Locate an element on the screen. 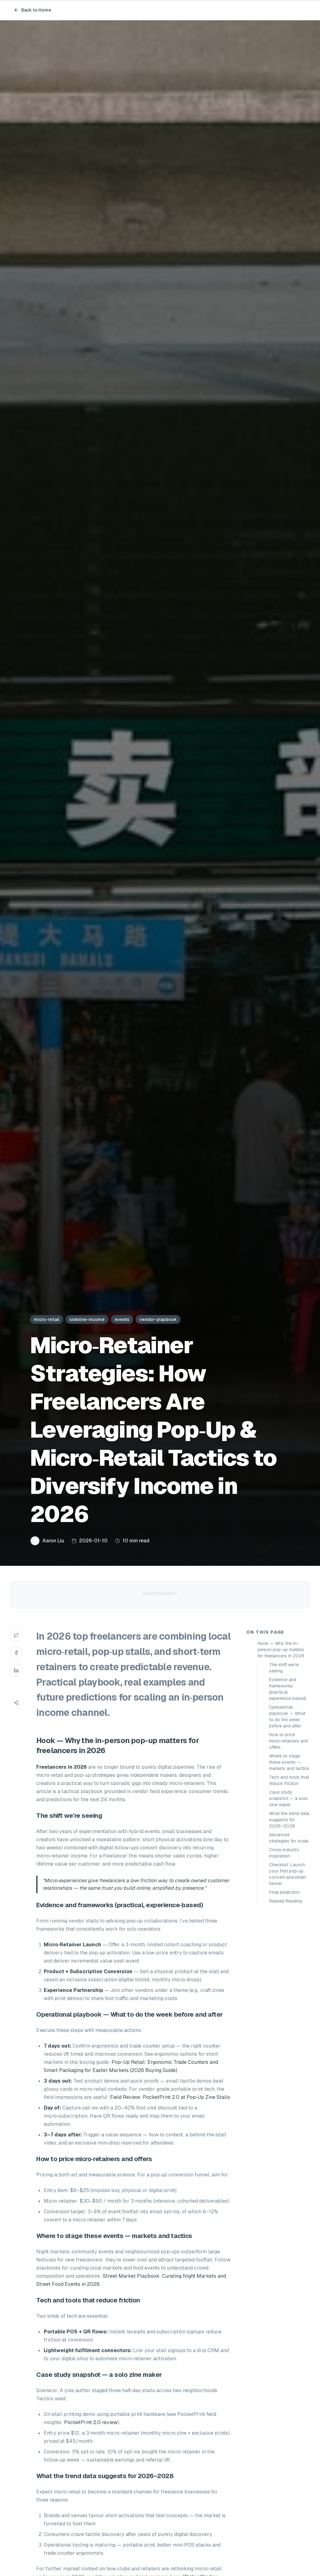  Field Review: PocketPrint 2.0 at Pop‑Up Zine Stalls is located at coordinates (170, 2097).